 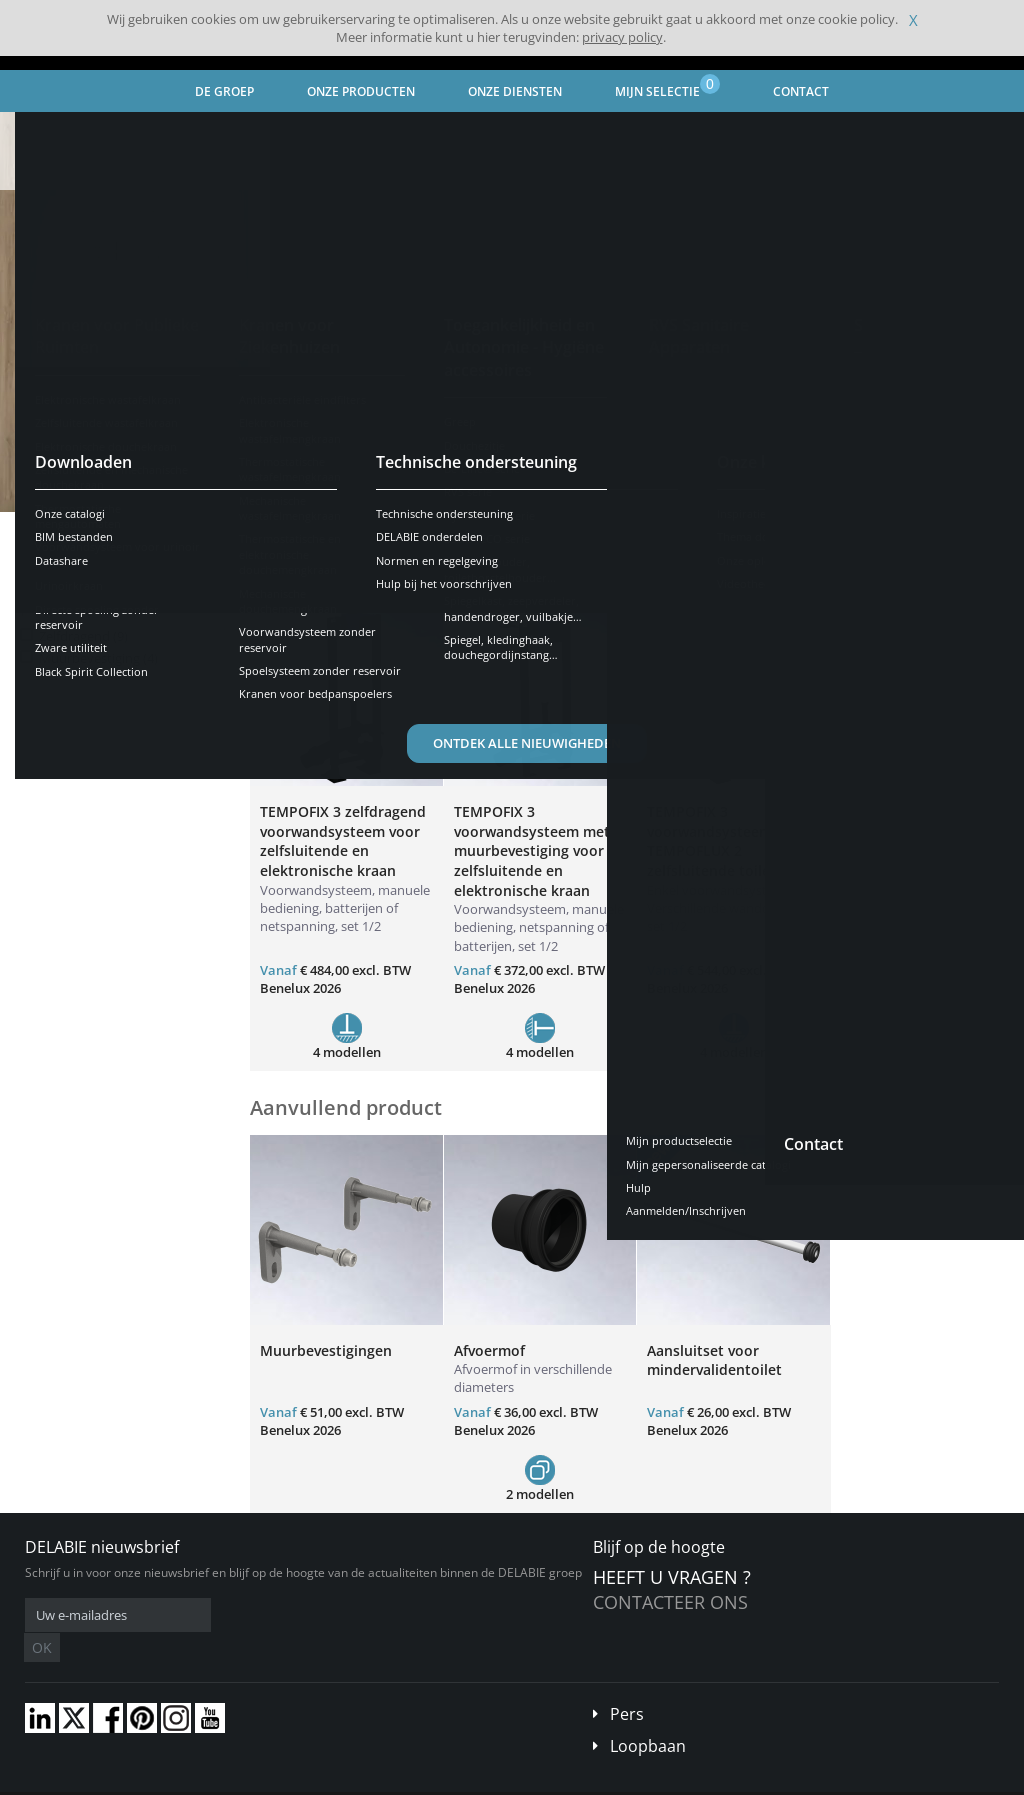 What do you see at coordinates (326, 1350) in the screenshot?
I see `Muurbevestigingen` at bounding box center [326, 1350].